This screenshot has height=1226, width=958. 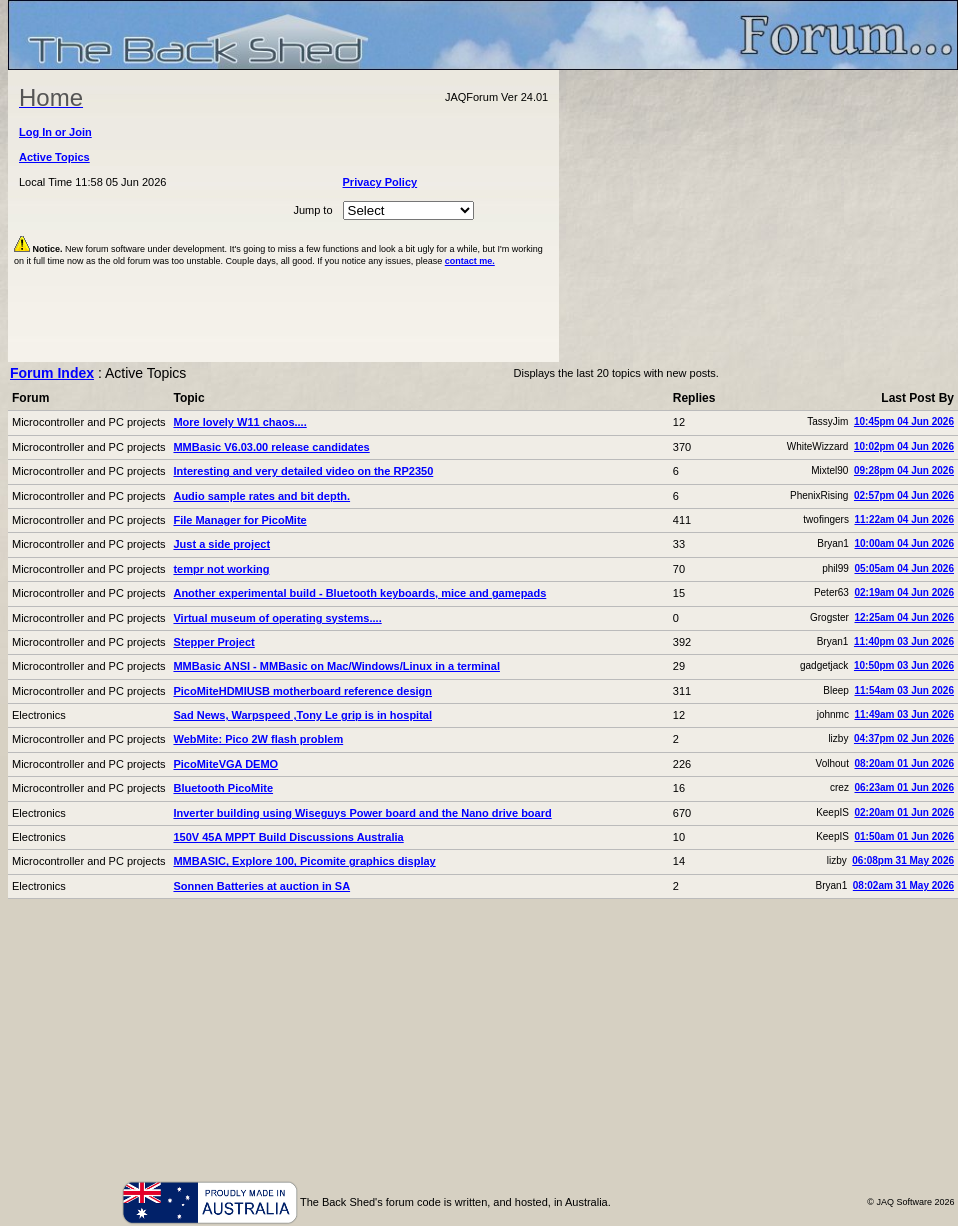 What do you see at coordinates (904, 617) in the screenshot?
I see `12:25am 04 Jun 2026` at bounding box center [904, 617].